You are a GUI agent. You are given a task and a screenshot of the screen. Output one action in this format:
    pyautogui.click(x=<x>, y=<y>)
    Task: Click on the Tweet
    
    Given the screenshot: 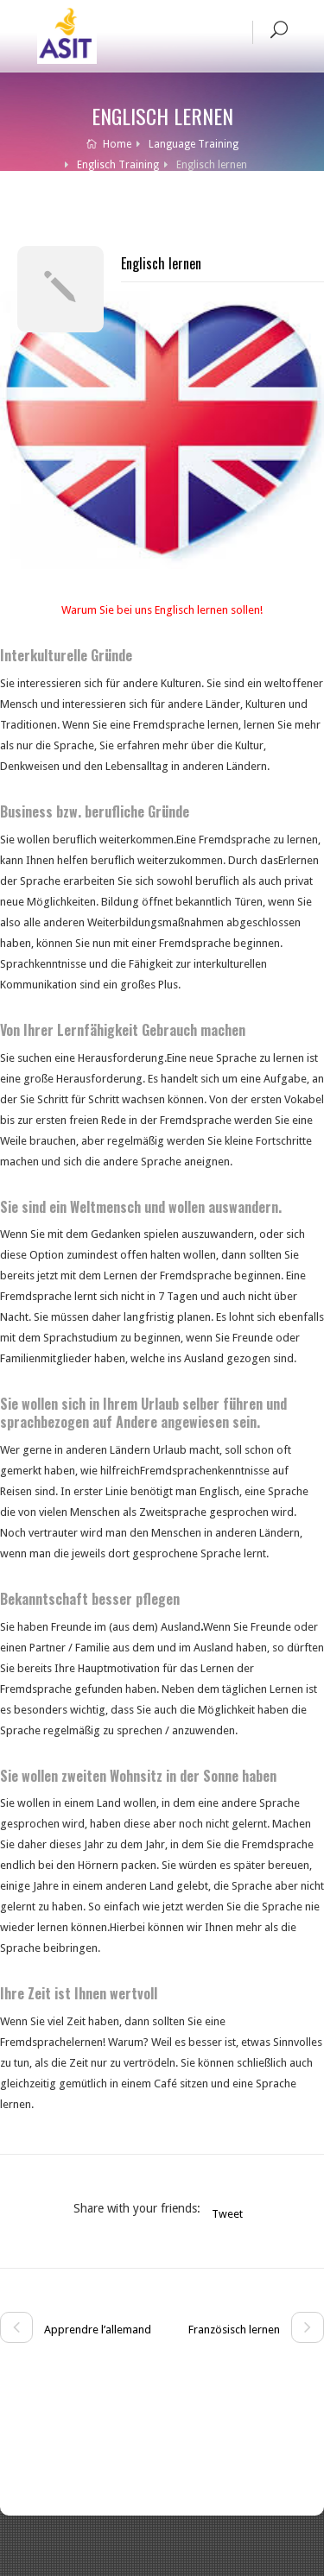 What is the action you would take?
    pyautogui.click(x=227, y=2213)
    